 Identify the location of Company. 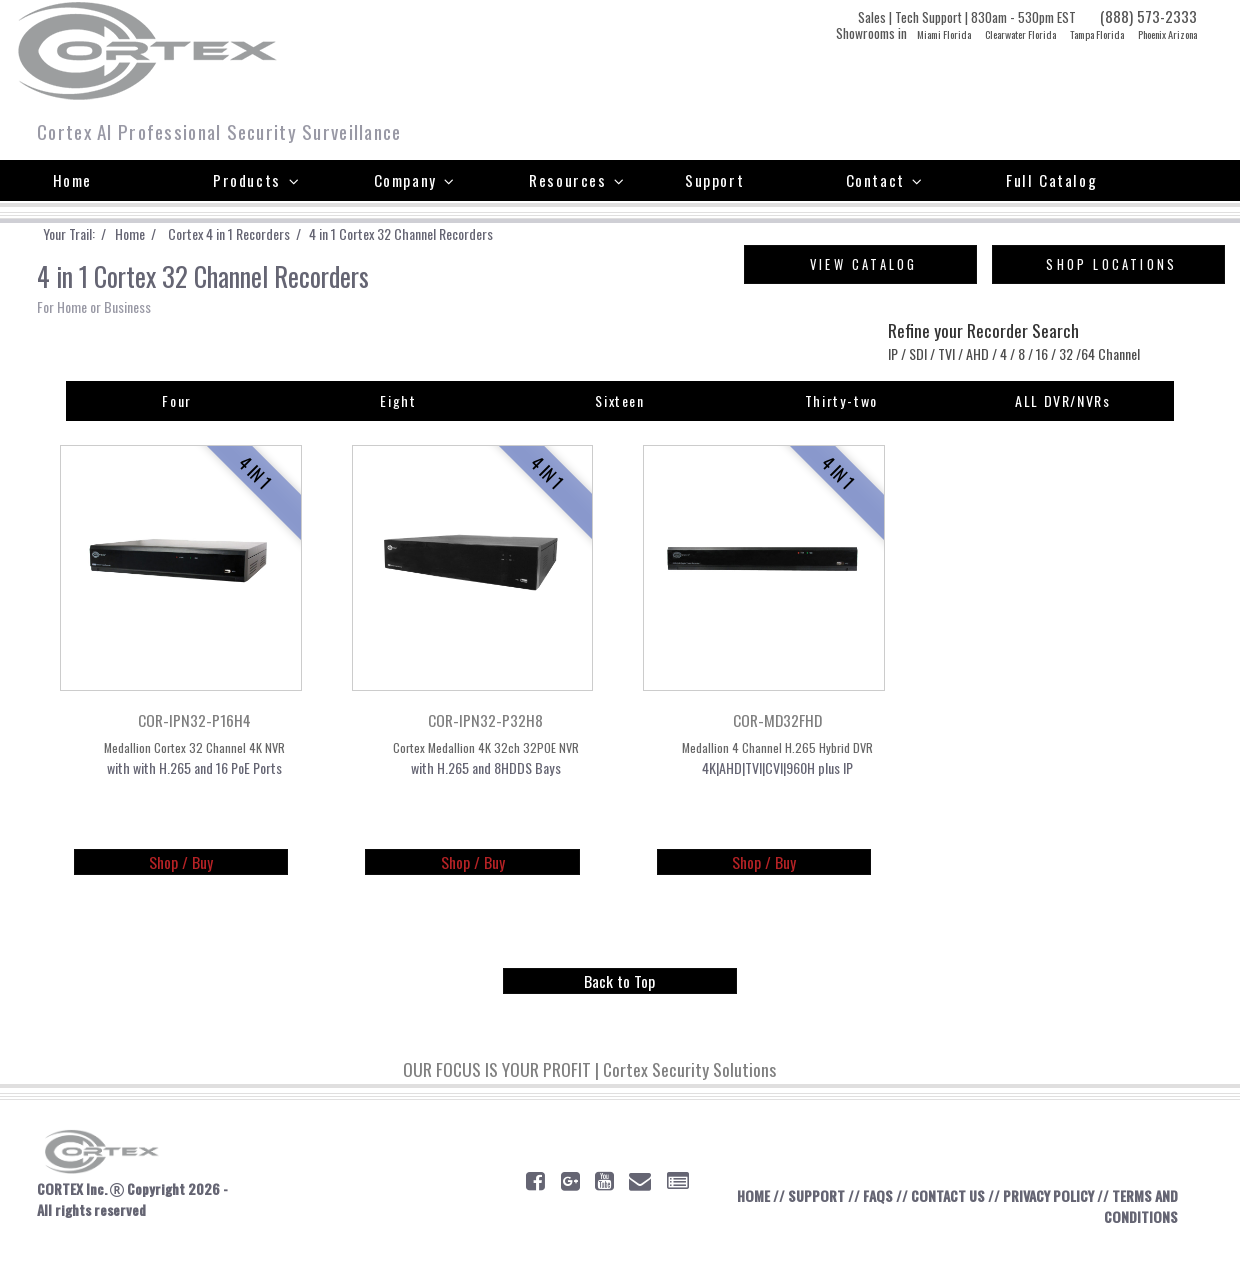
(415, 180).